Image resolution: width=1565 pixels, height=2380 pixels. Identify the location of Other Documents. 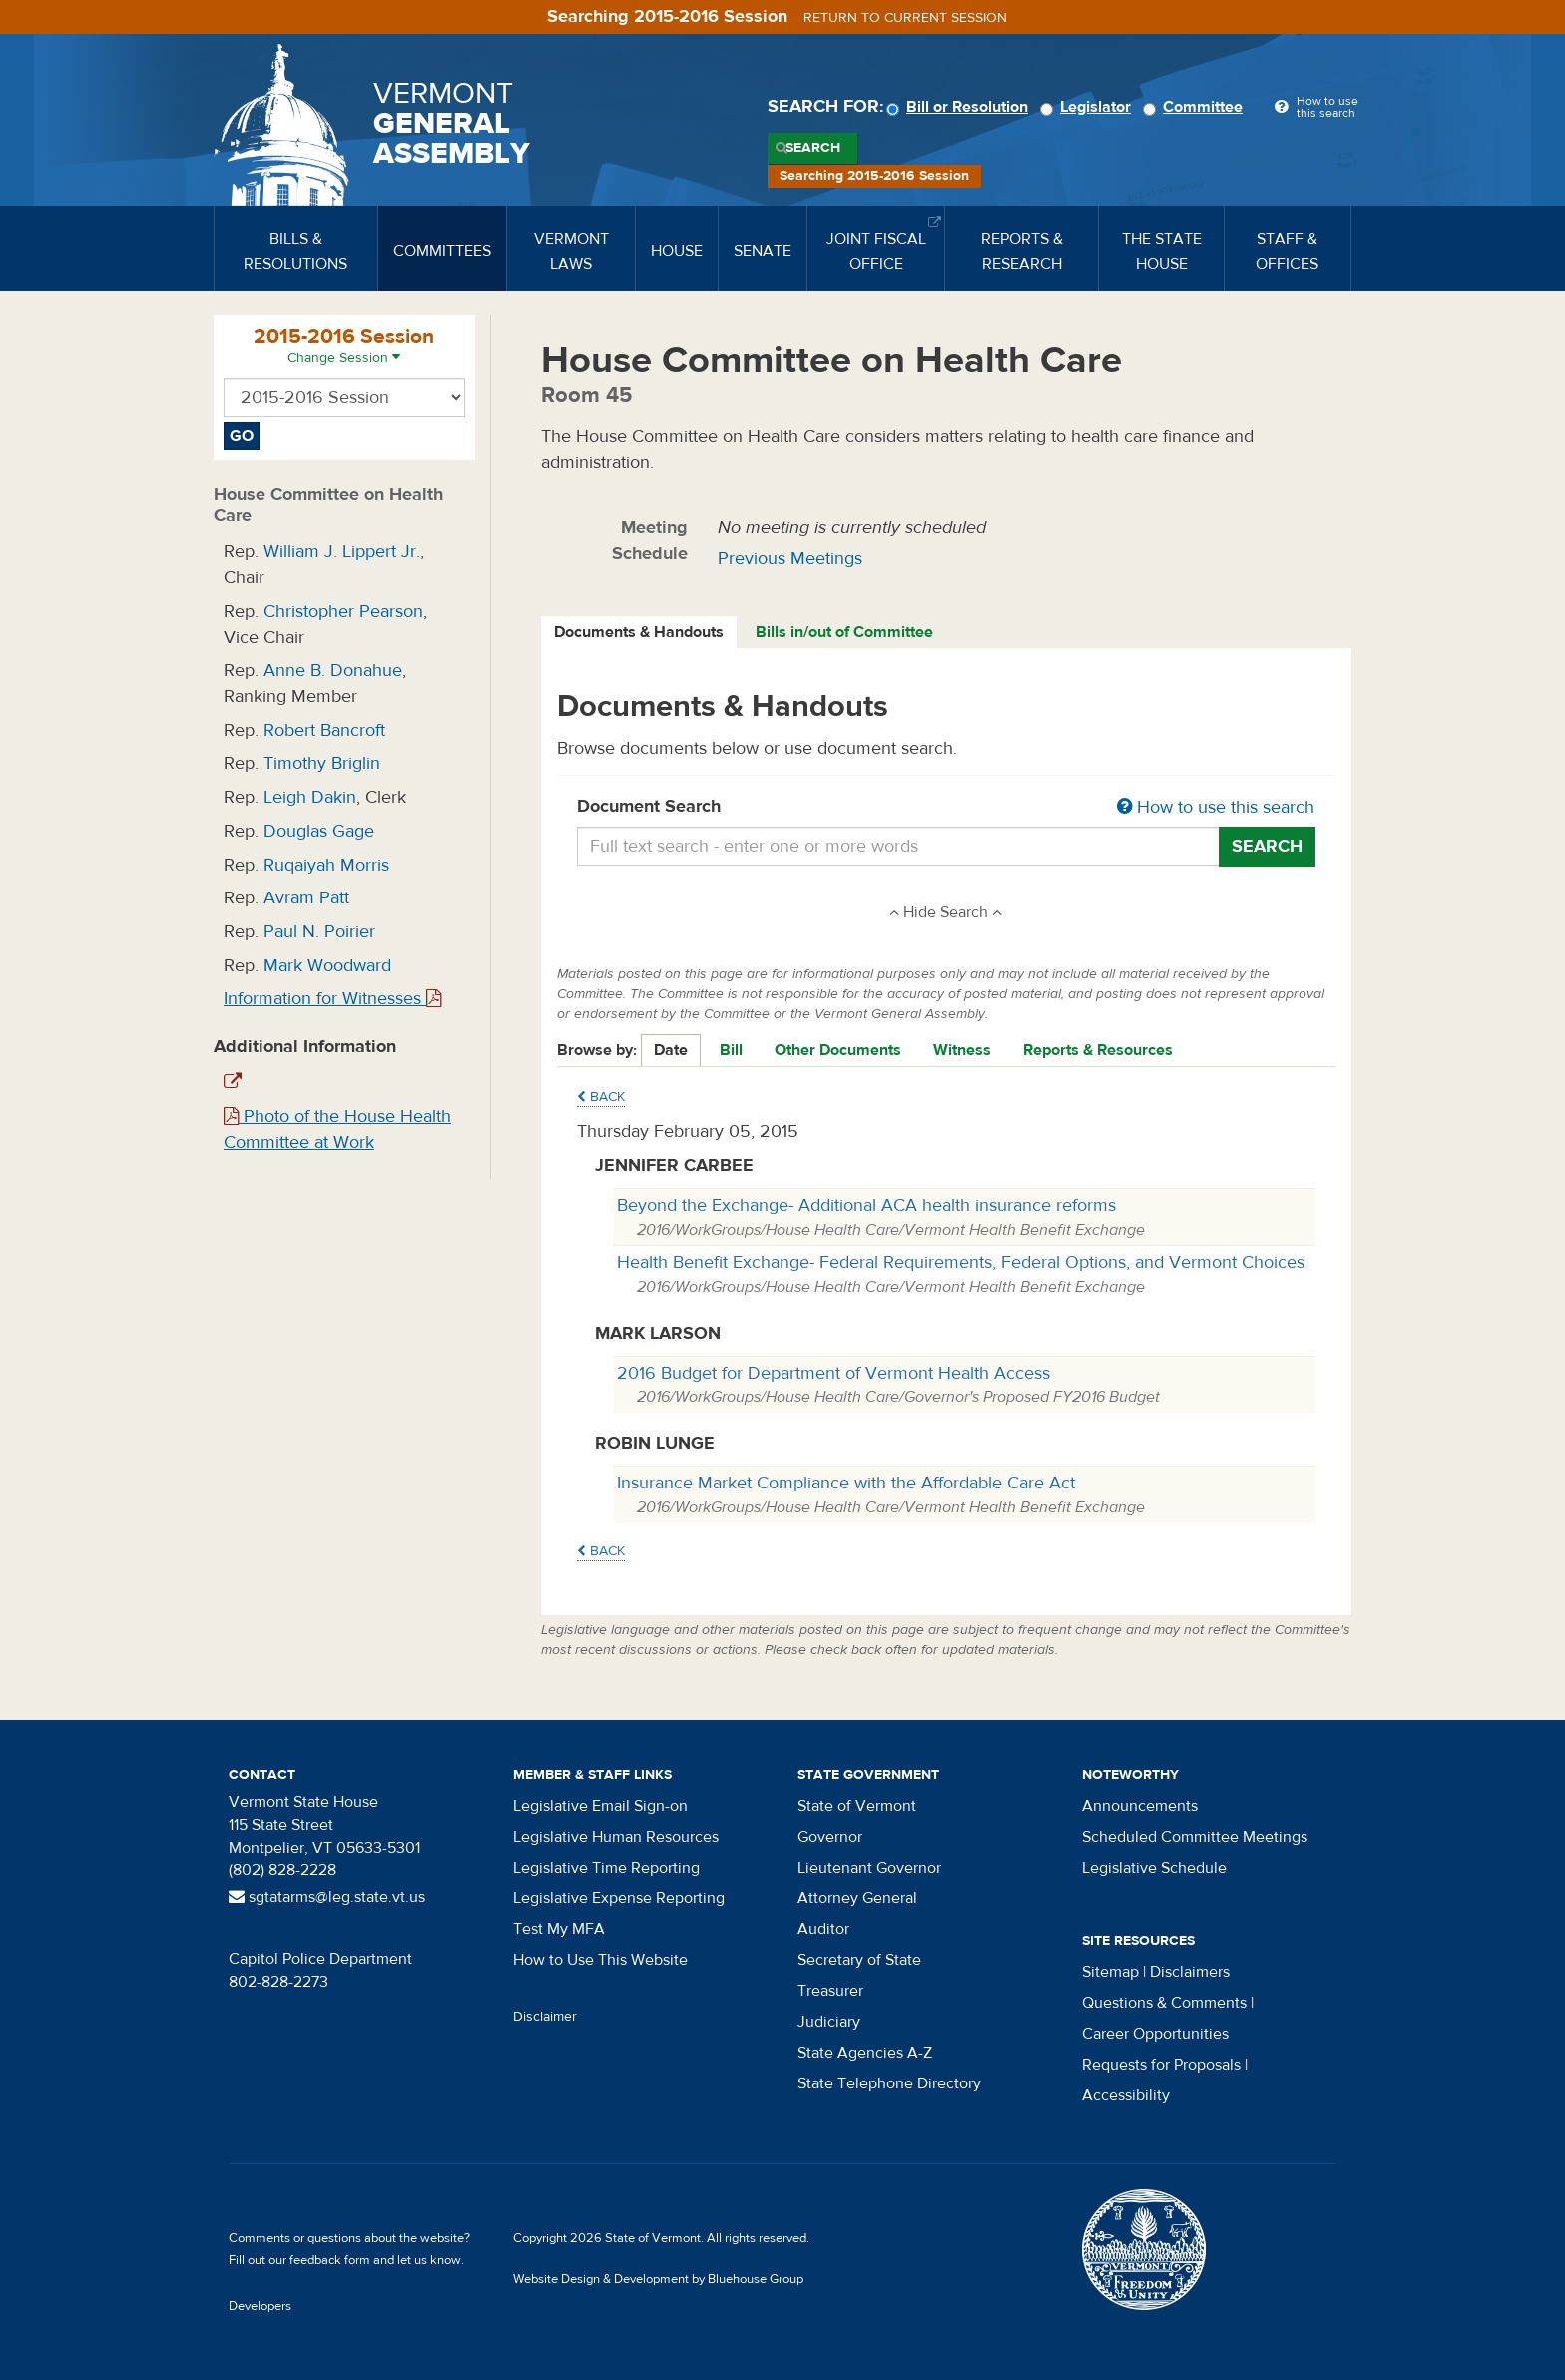
(838, 1050).